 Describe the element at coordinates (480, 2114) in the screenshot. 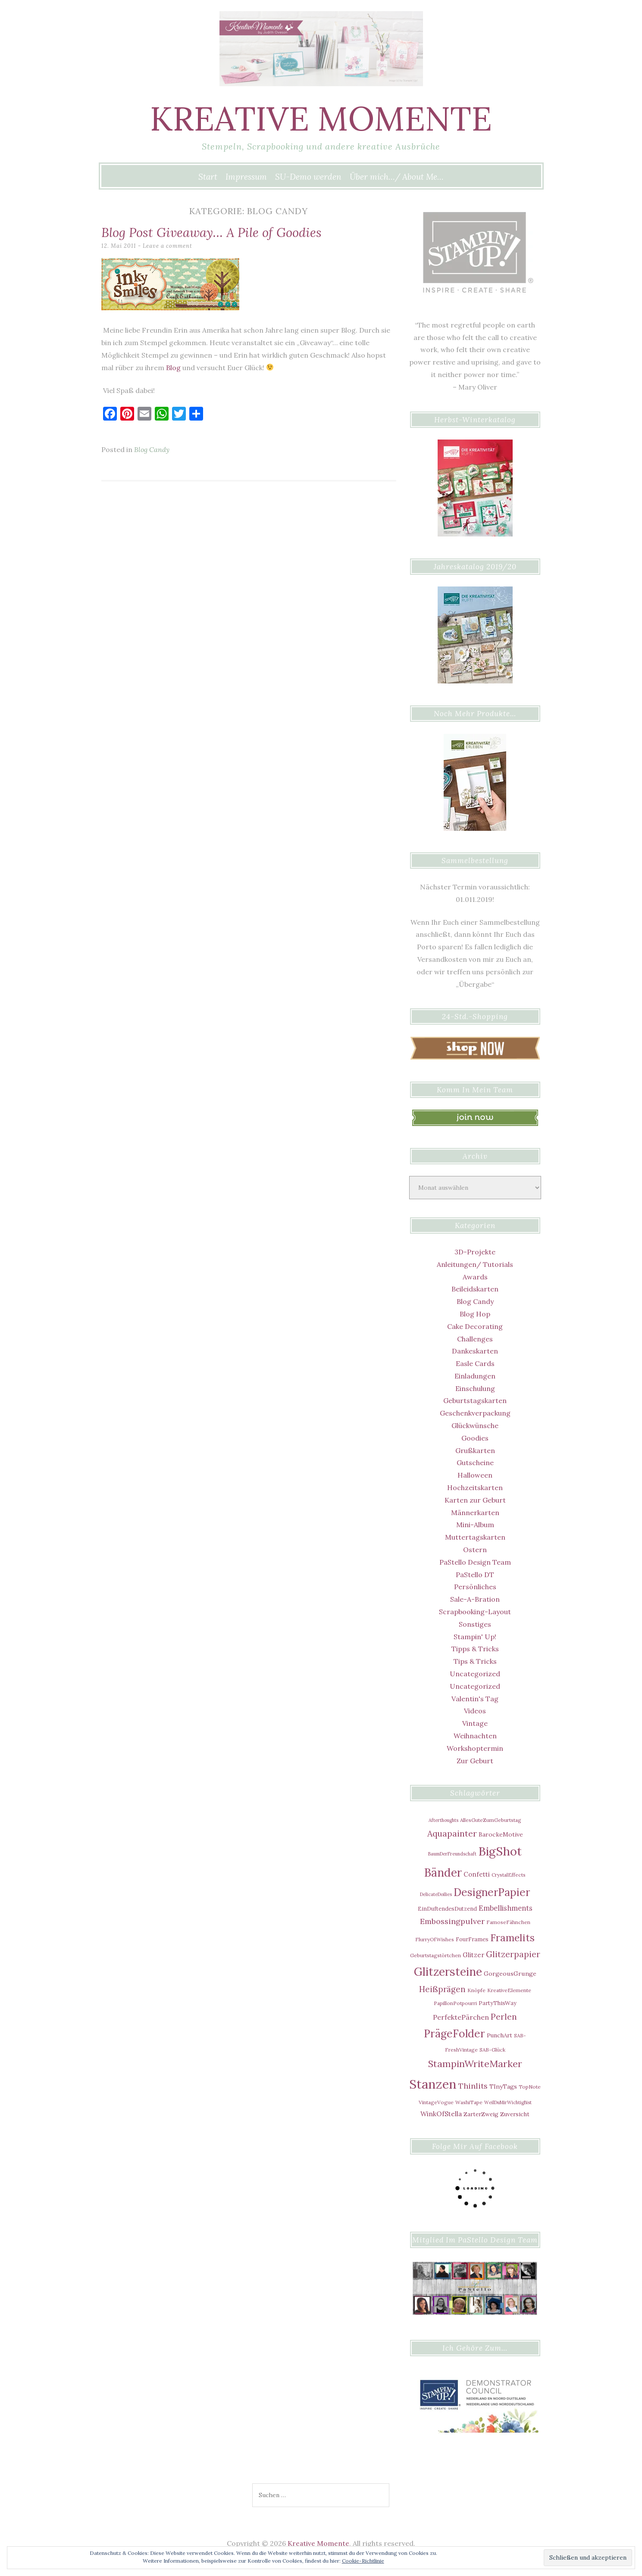

I see `ZarterZweig [ZarterZweig (7 Einträge)]` at that location.